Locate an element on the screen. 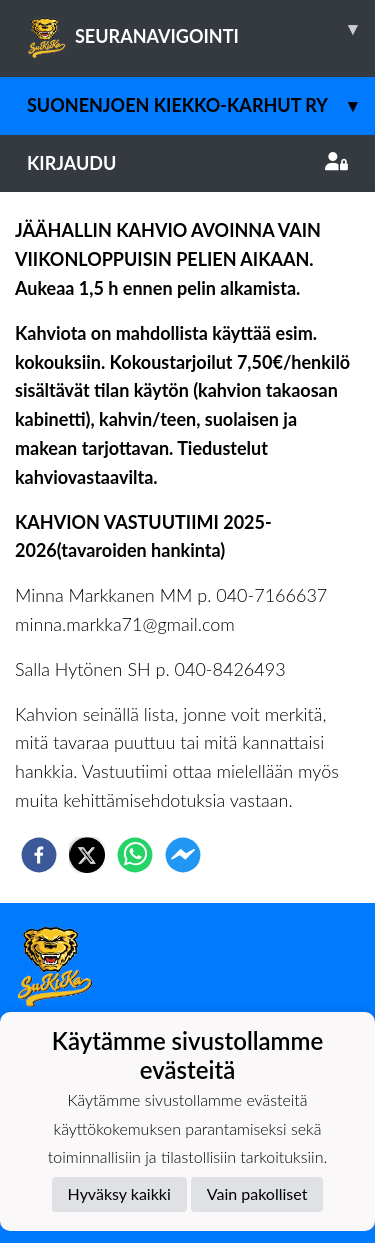 This screenshot has width=375, height=1243. Suonenjoen Kiekko-Karhut ry is located at coordinates (201, 105).